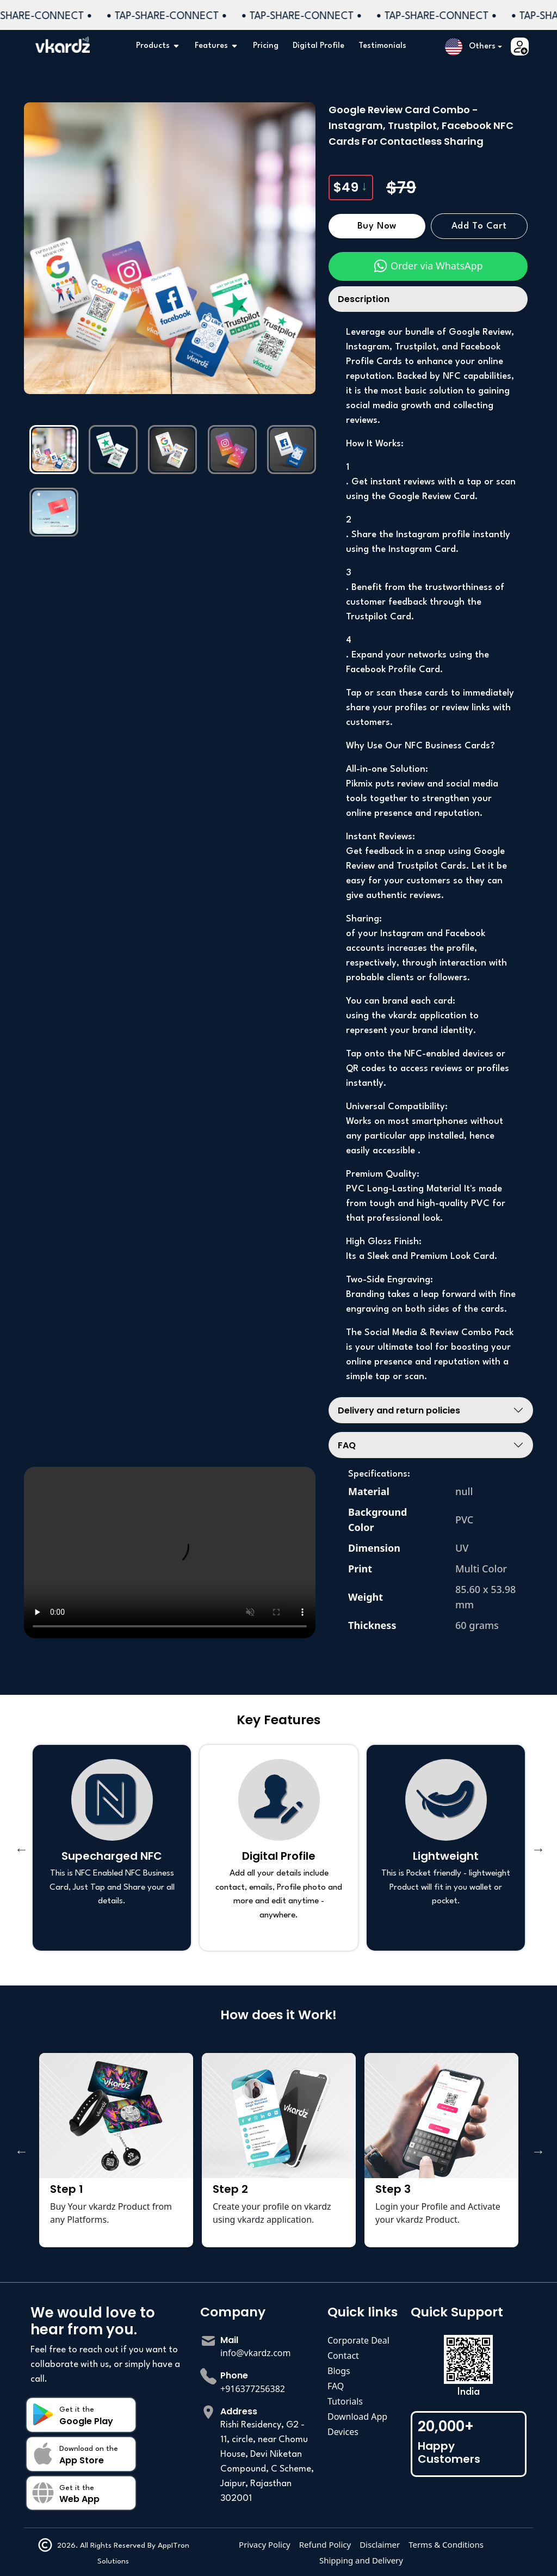  What do you see at coordinates (358, 2340) in the screenshot?
I see `Corporate Deal` at bounding box center [358, 2340].